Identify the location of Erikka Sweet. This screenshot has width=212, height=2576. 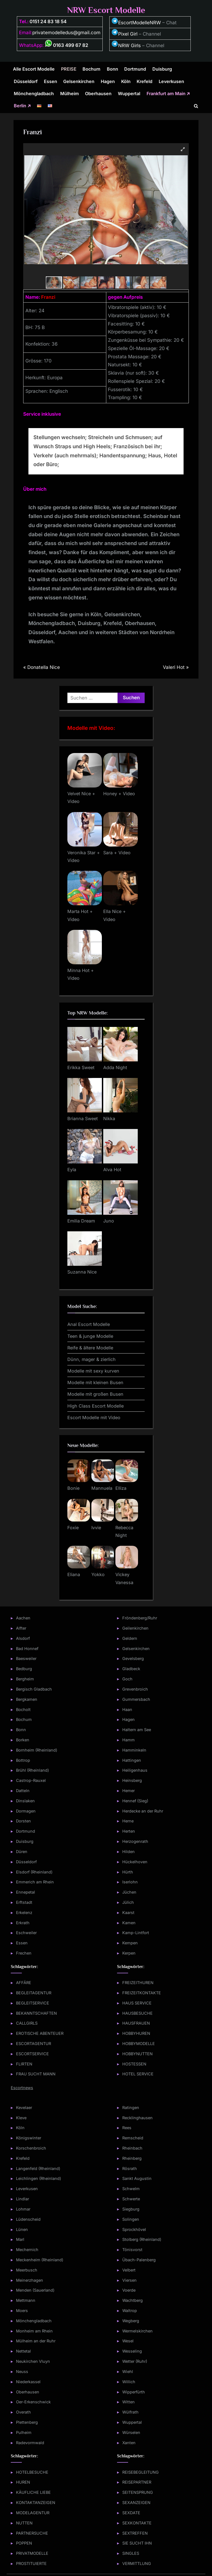
(80, 1067).